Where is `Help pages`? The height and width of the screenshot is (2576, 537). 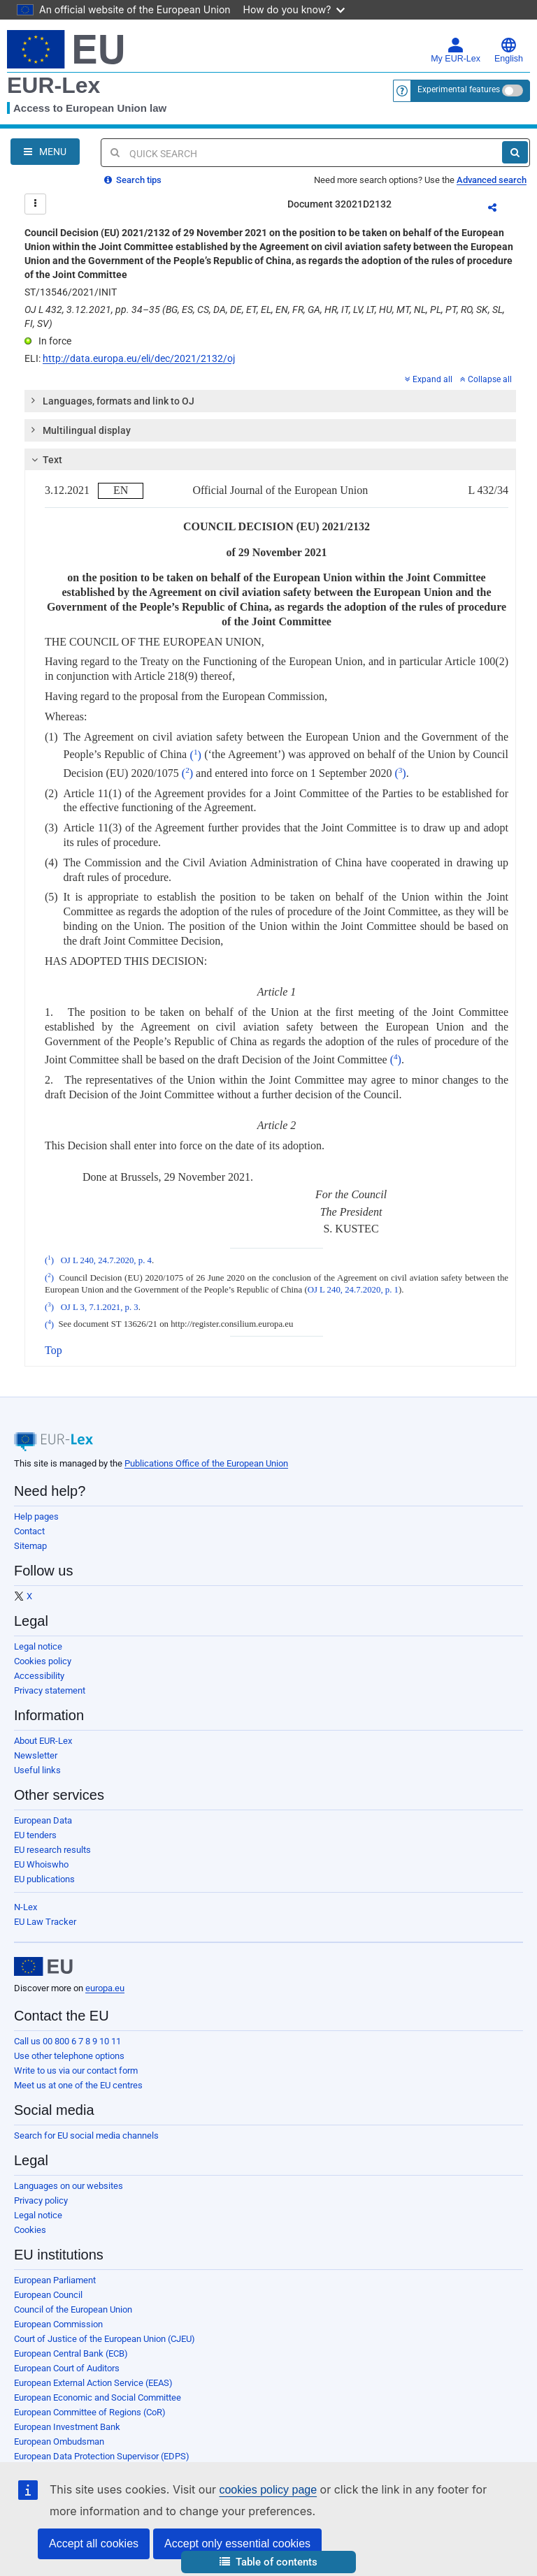
Help pages is located at coordinates (36, 1516).